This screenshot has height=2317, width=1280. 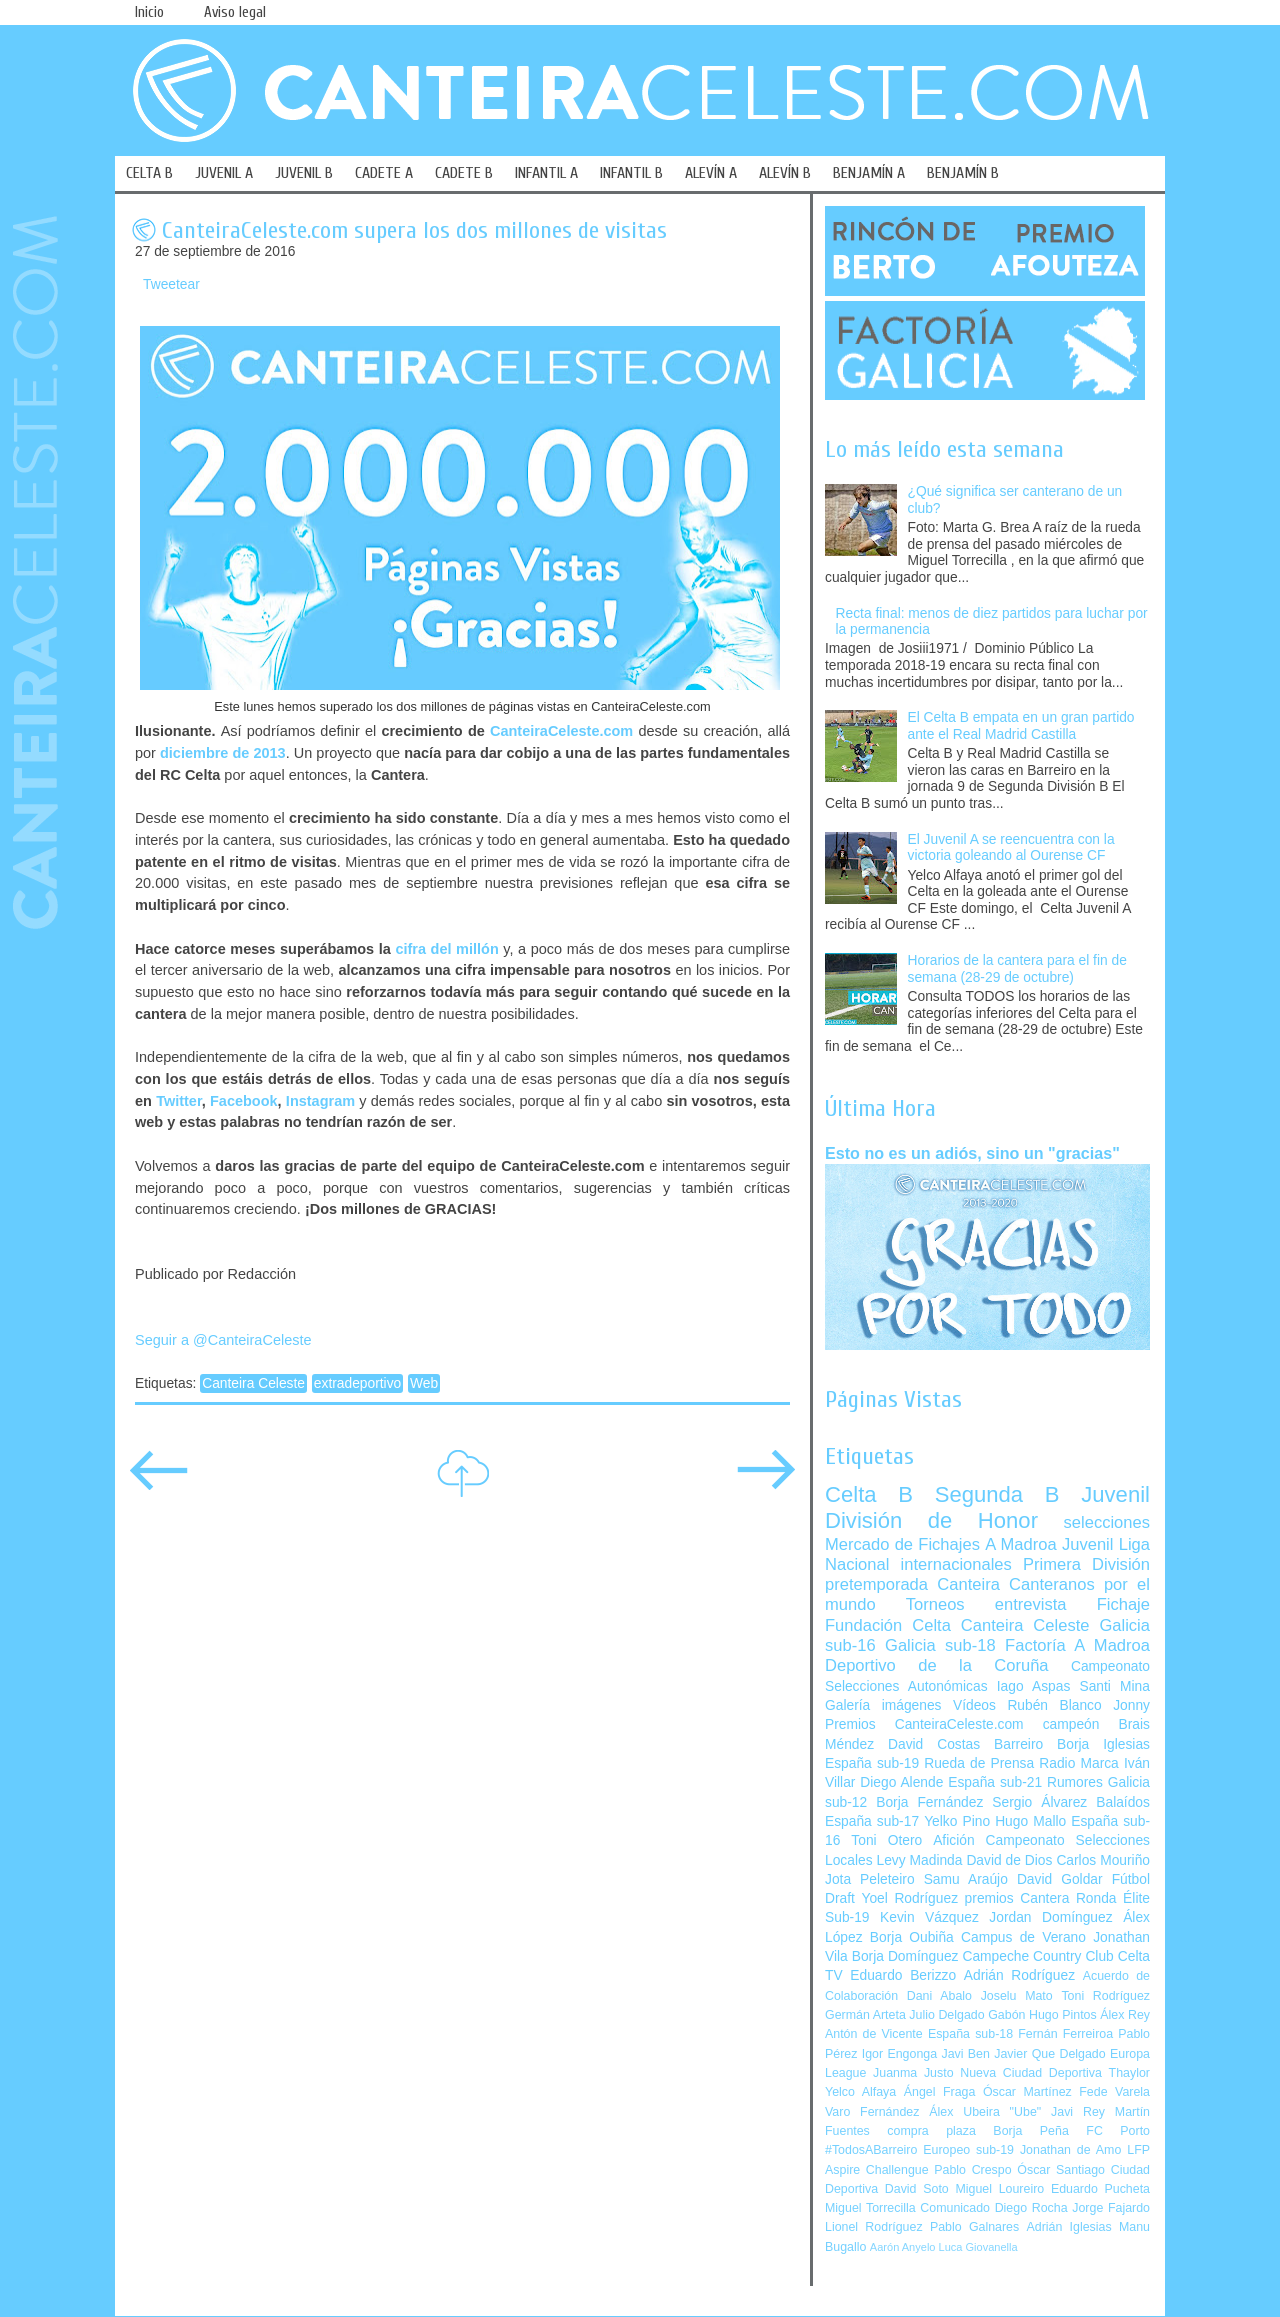 What do you see at coordinates (940, 2092) in the screenshot?
I see `Ángel Fraga` at bounding box center [940, 2092].